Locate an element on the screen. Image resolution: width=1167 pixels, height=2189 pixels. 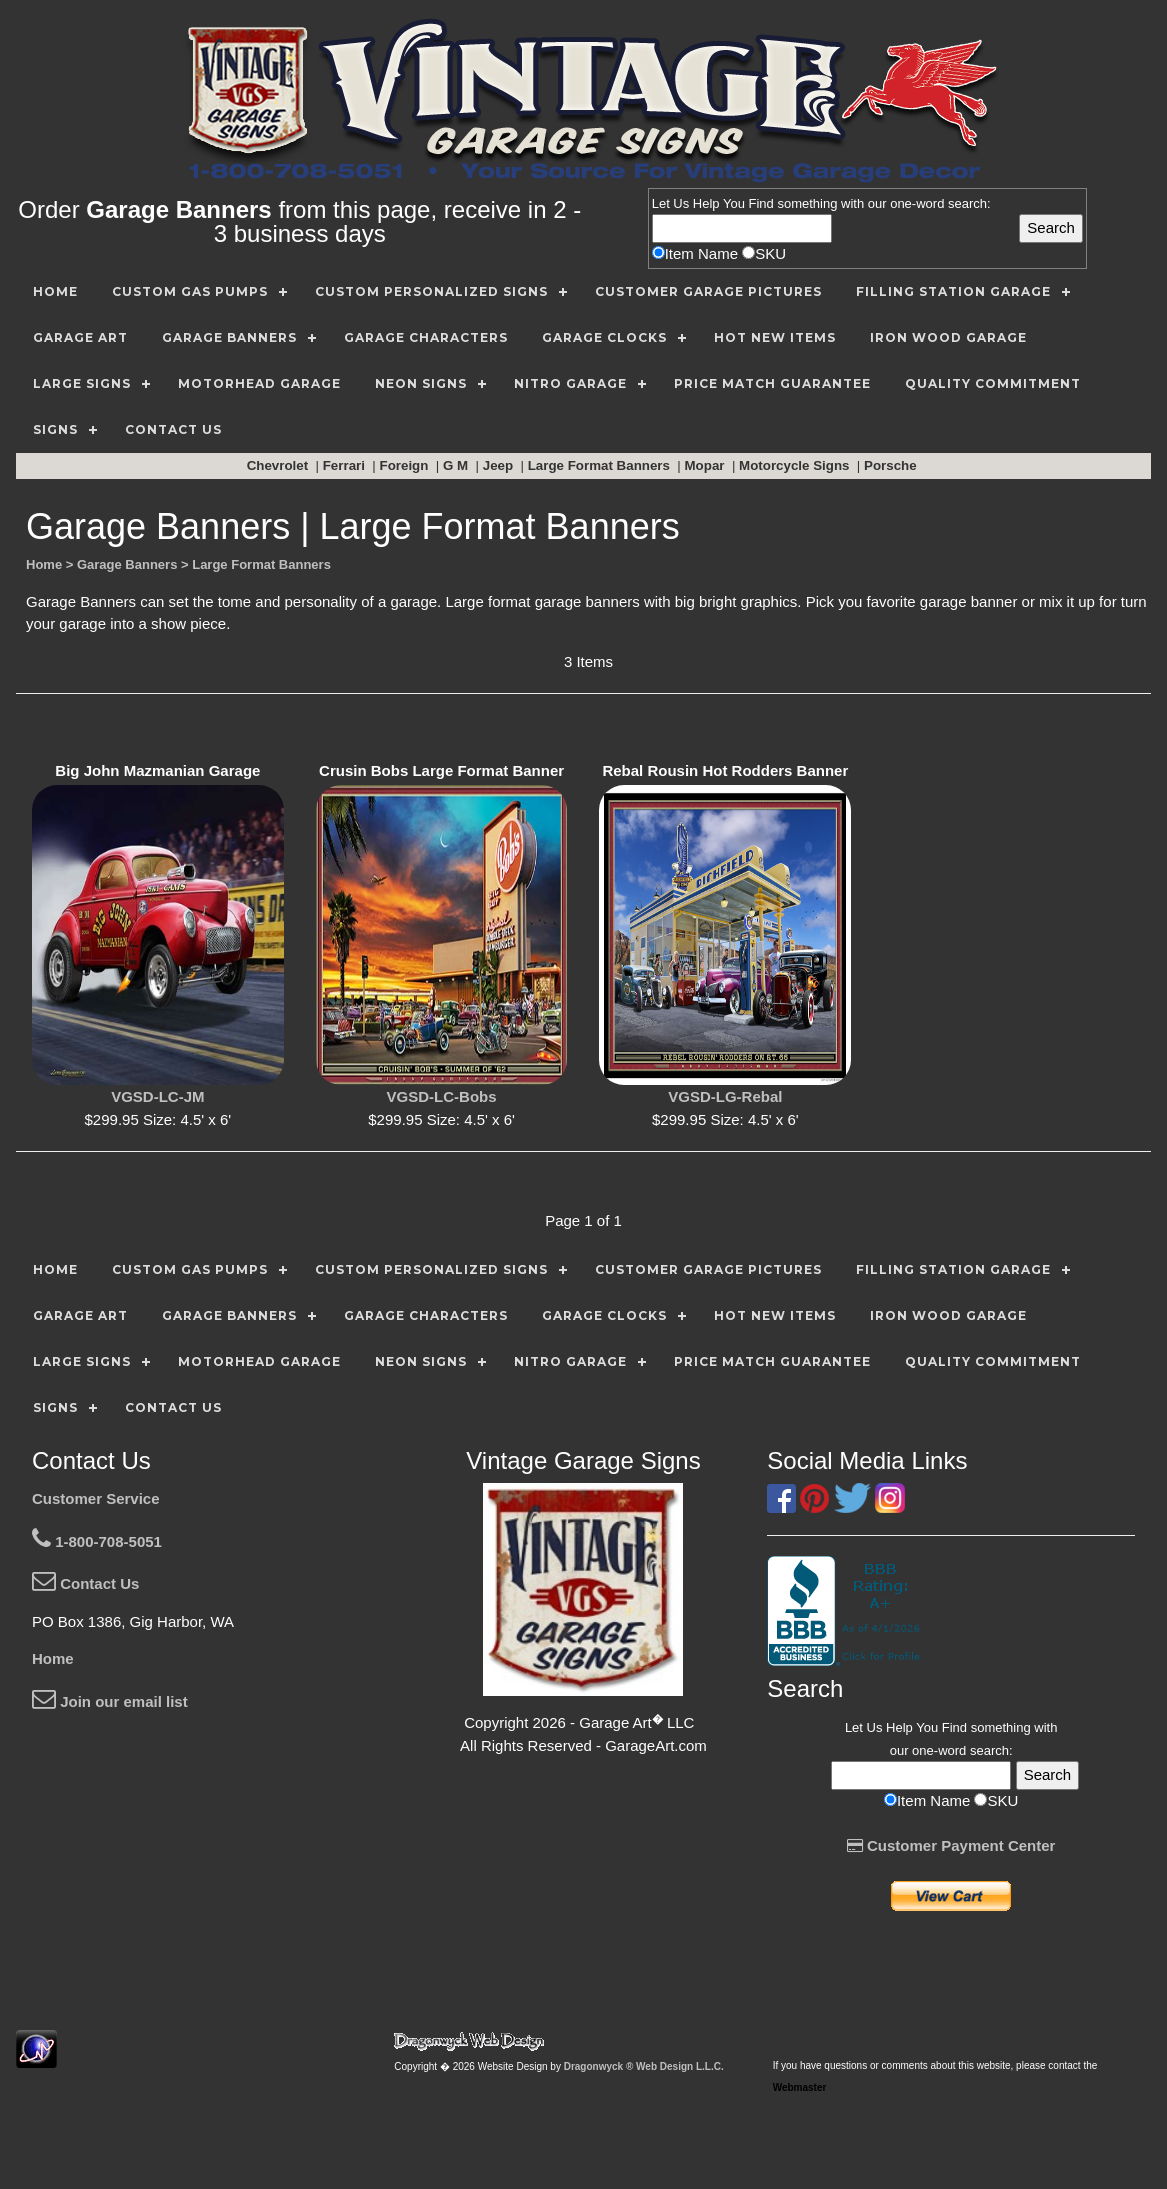
Join our email list is located at coordinates (110, 1701).